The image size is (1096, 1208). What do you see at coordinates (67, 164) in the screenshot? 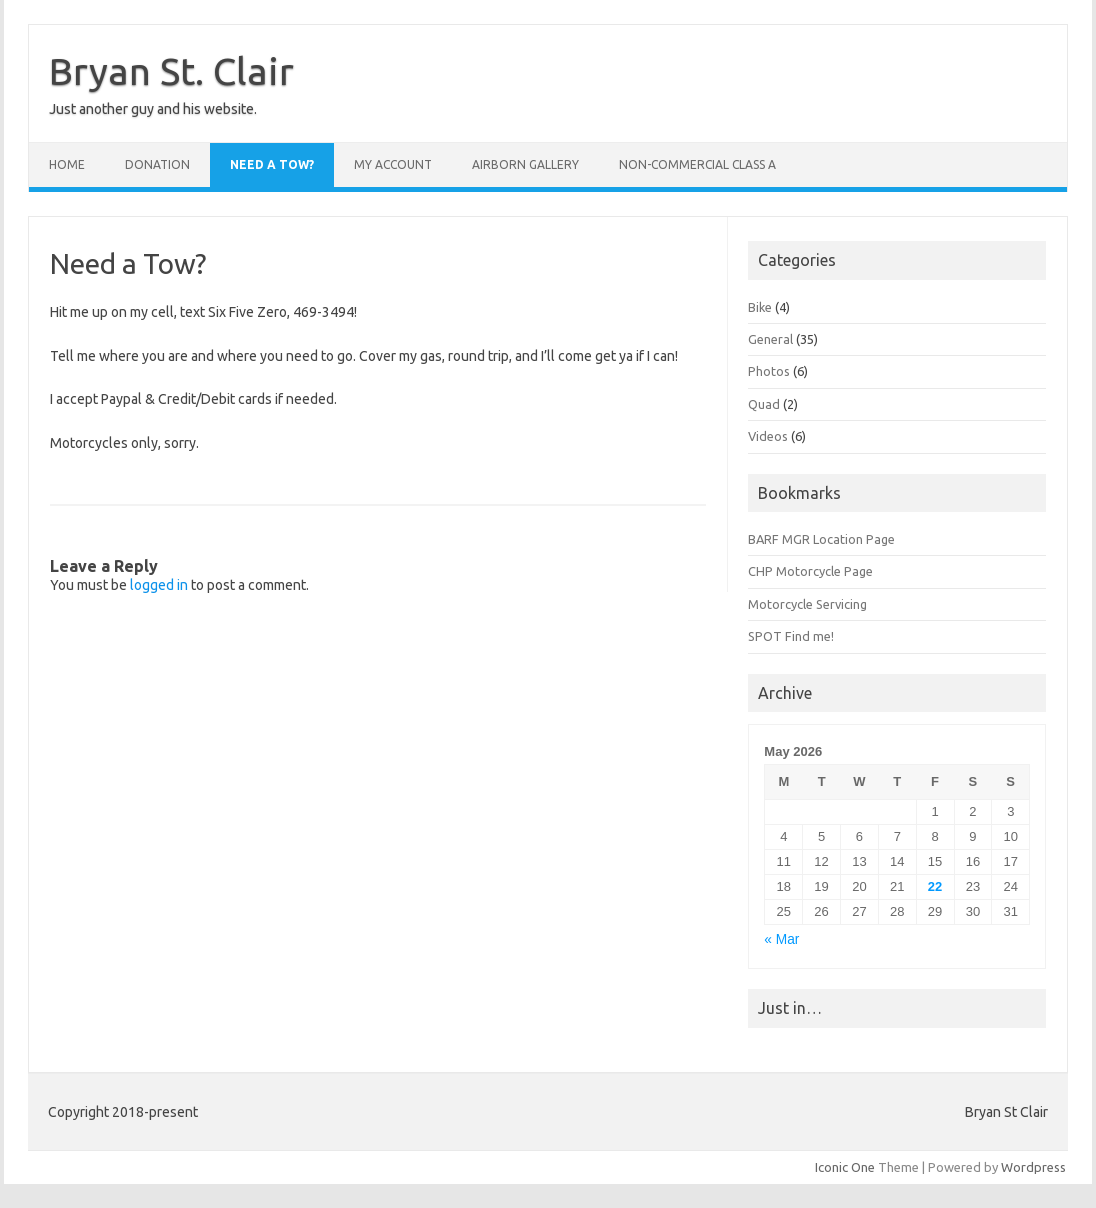
I see `Home` at bounding box center [67, 164].